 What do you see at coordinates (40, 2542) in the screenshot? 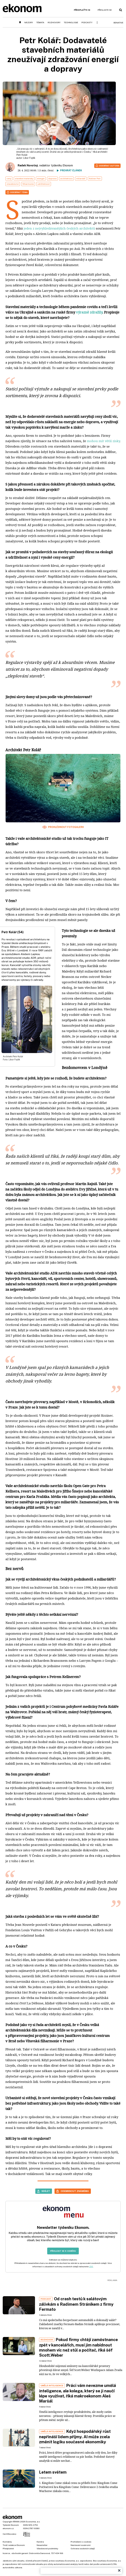
I see `Kariéra` at bounding box center [40, 2542].